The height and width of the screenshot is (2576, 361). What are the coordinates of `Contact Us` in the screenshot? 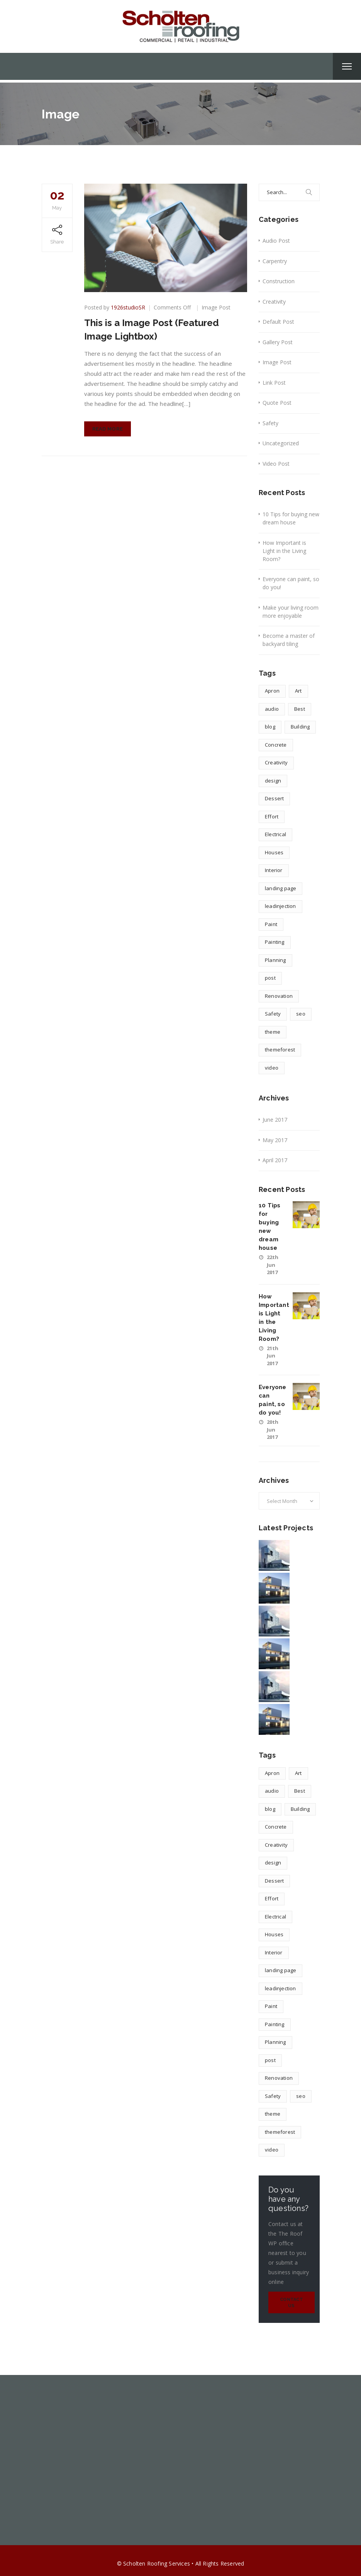 It's located at (291, 2302).